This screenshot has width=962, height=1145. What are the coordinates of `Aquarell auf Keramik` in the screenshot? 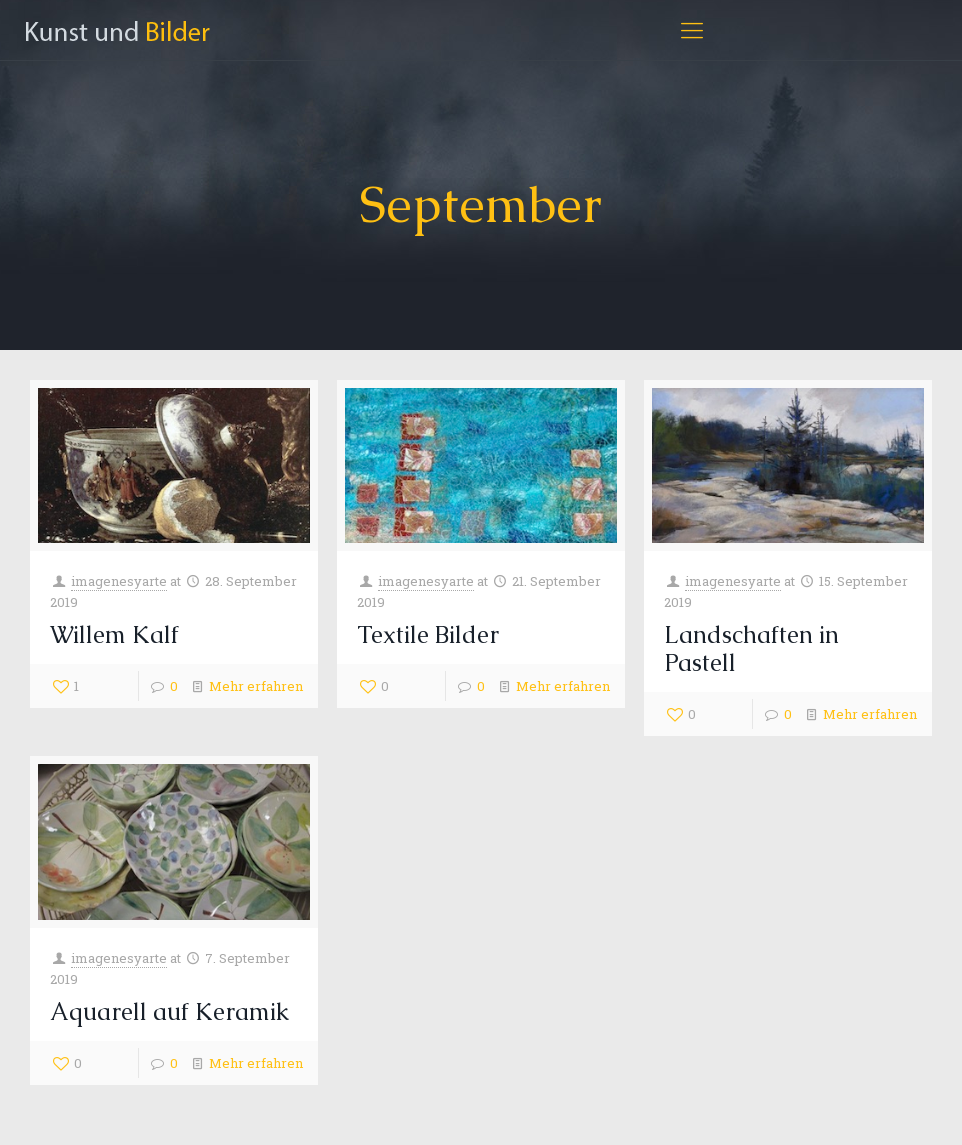 It's located at (169, 1011).